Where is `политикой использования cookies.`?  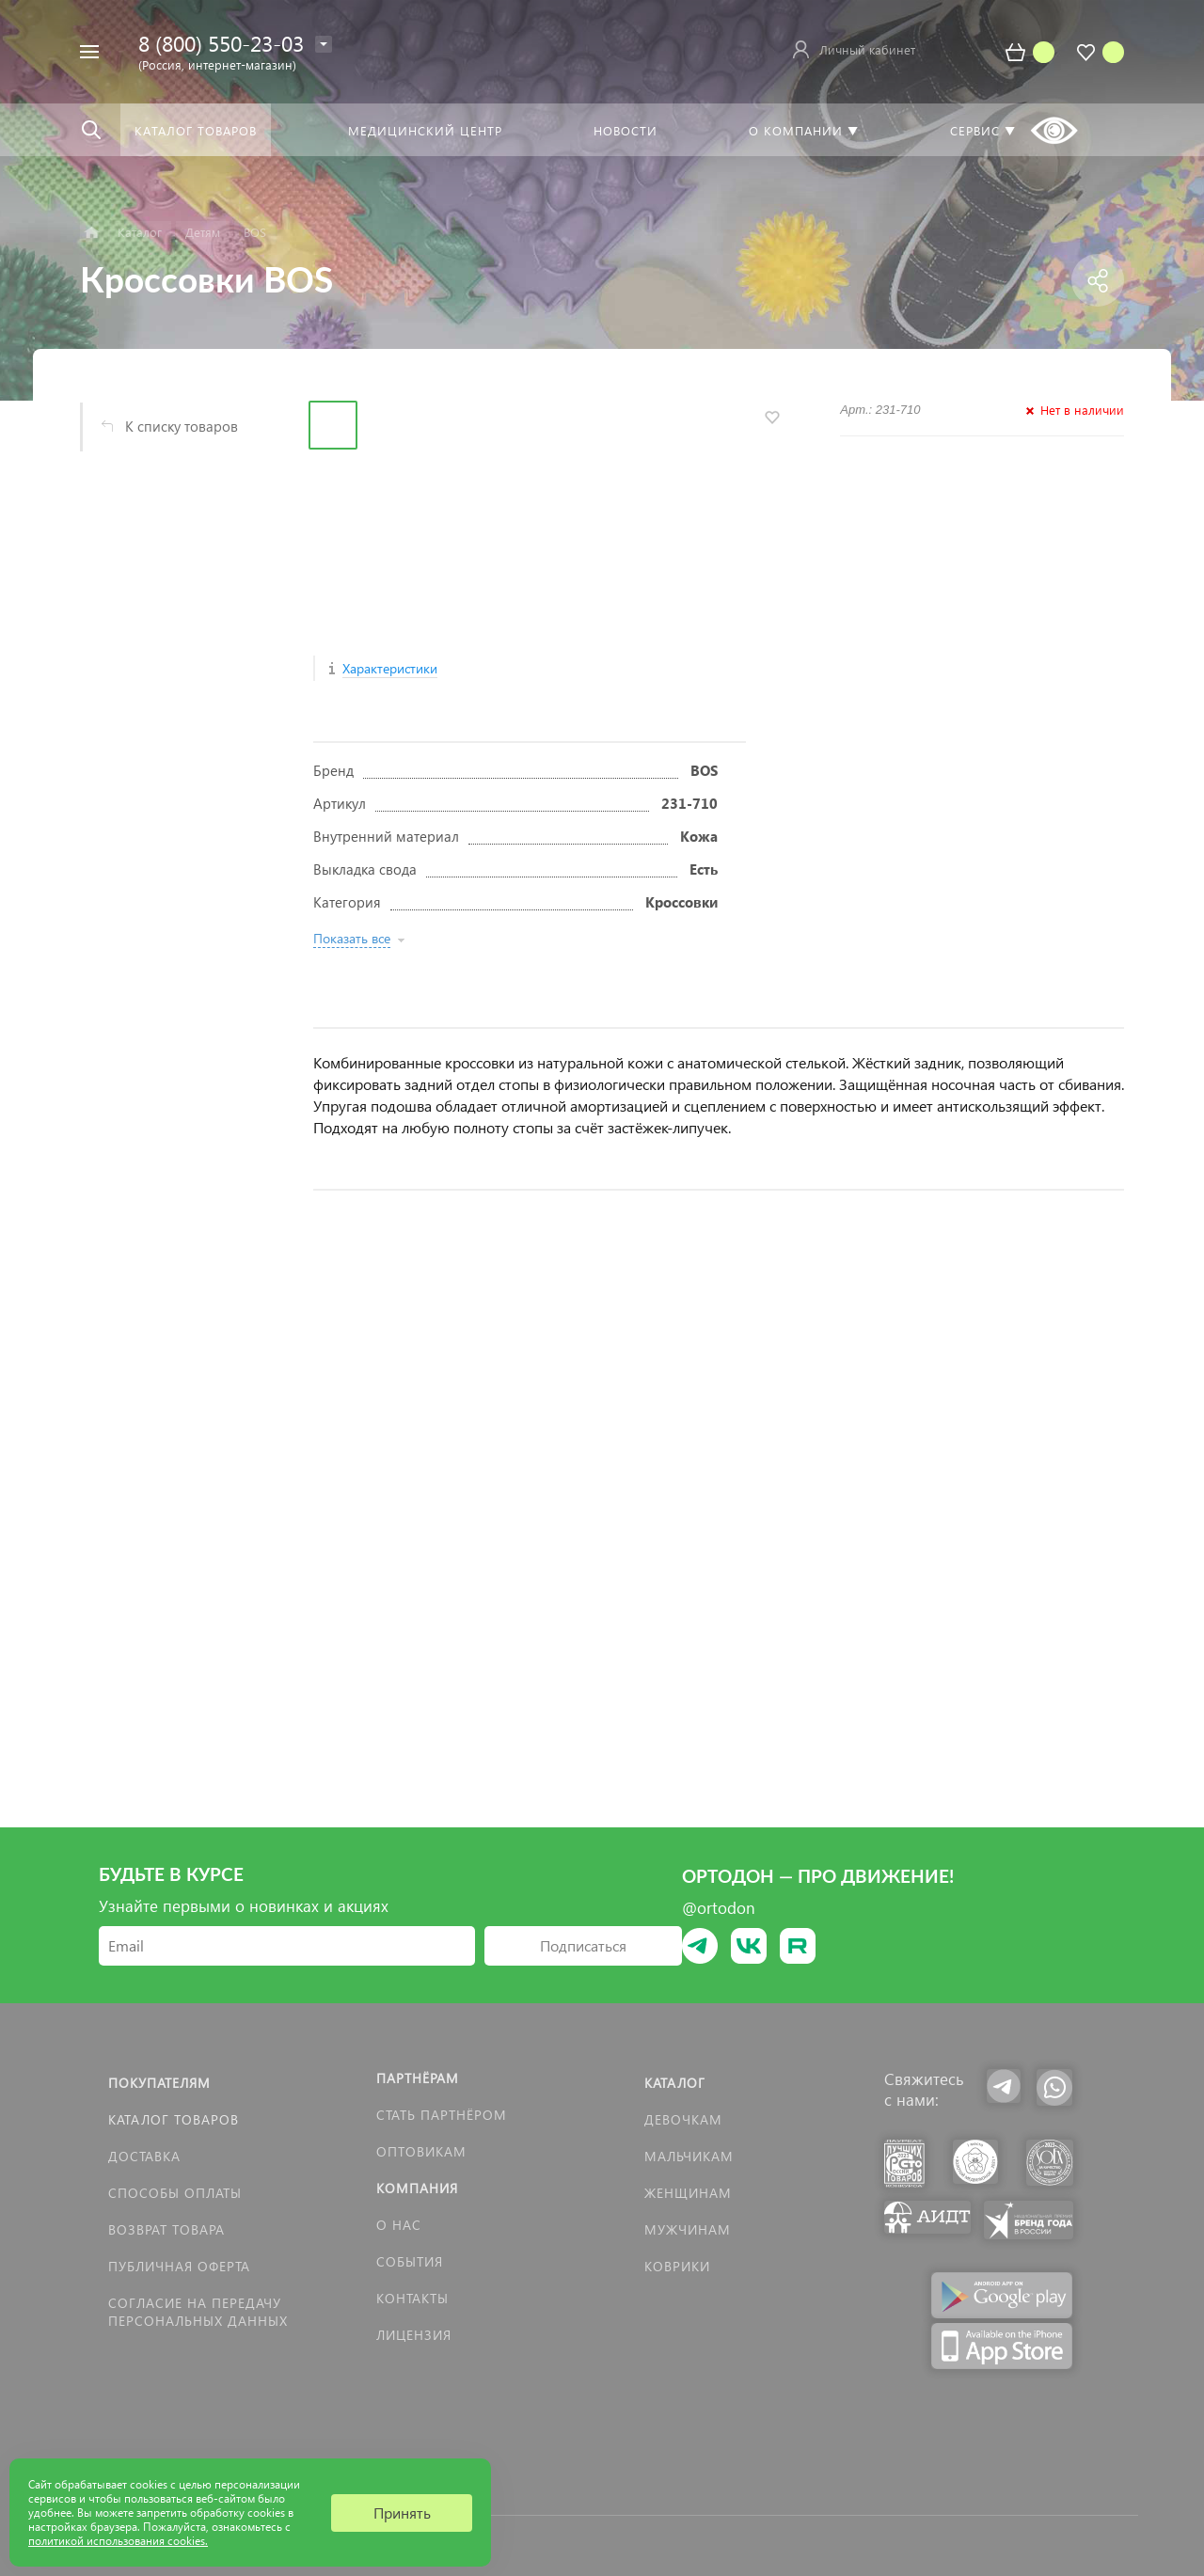 политикой использования cookies. is located at coordinates (118, 2541).